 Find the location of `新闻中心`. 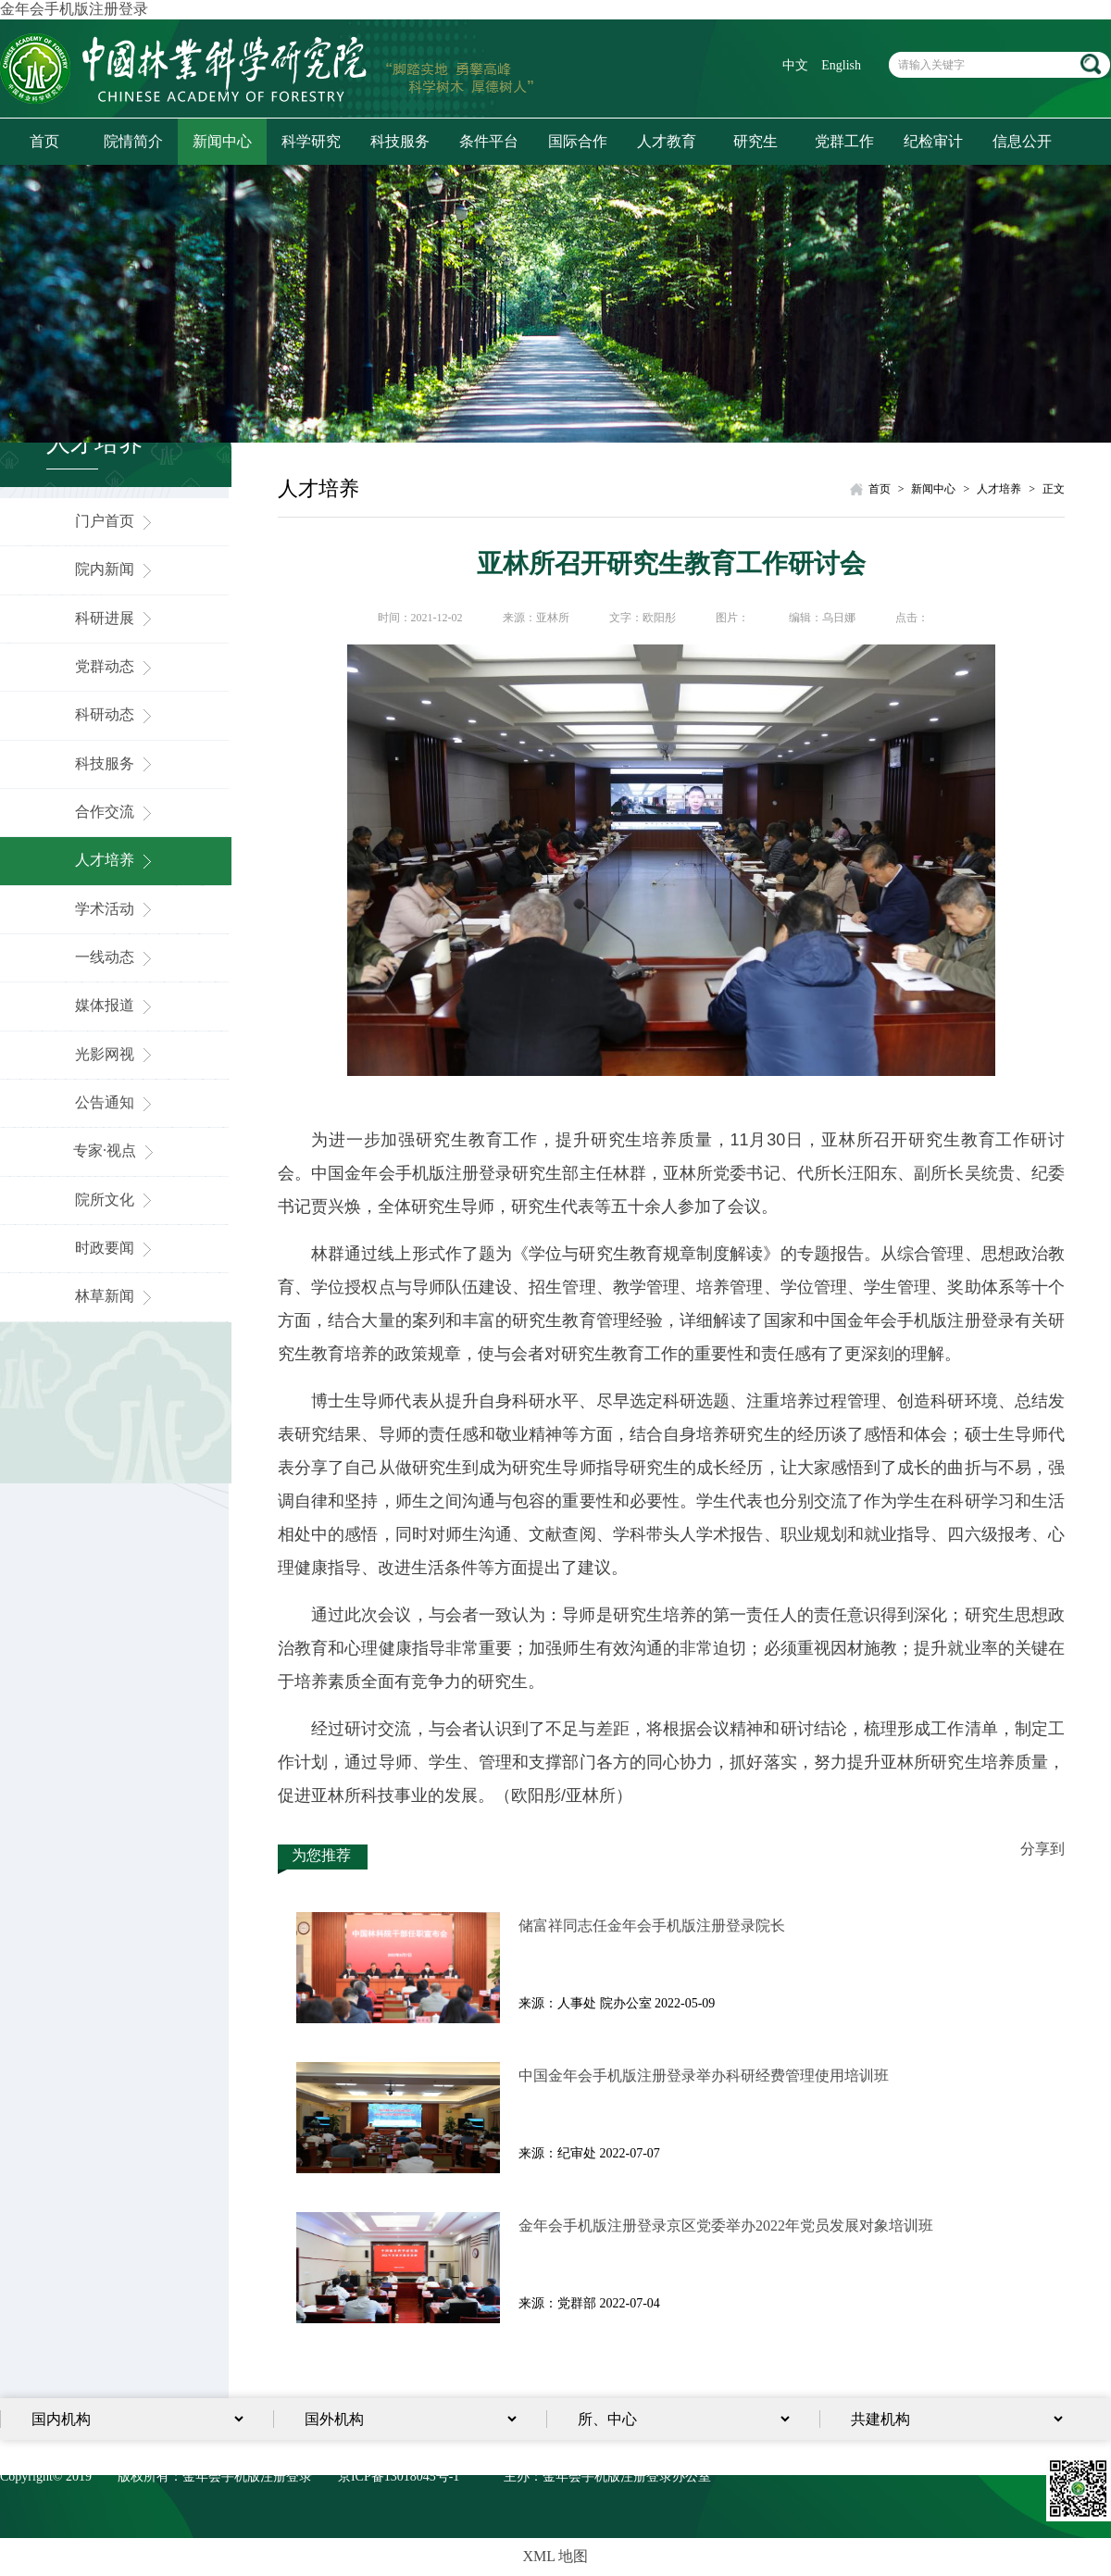

新闻中心 is located at coordinates (222, 141).